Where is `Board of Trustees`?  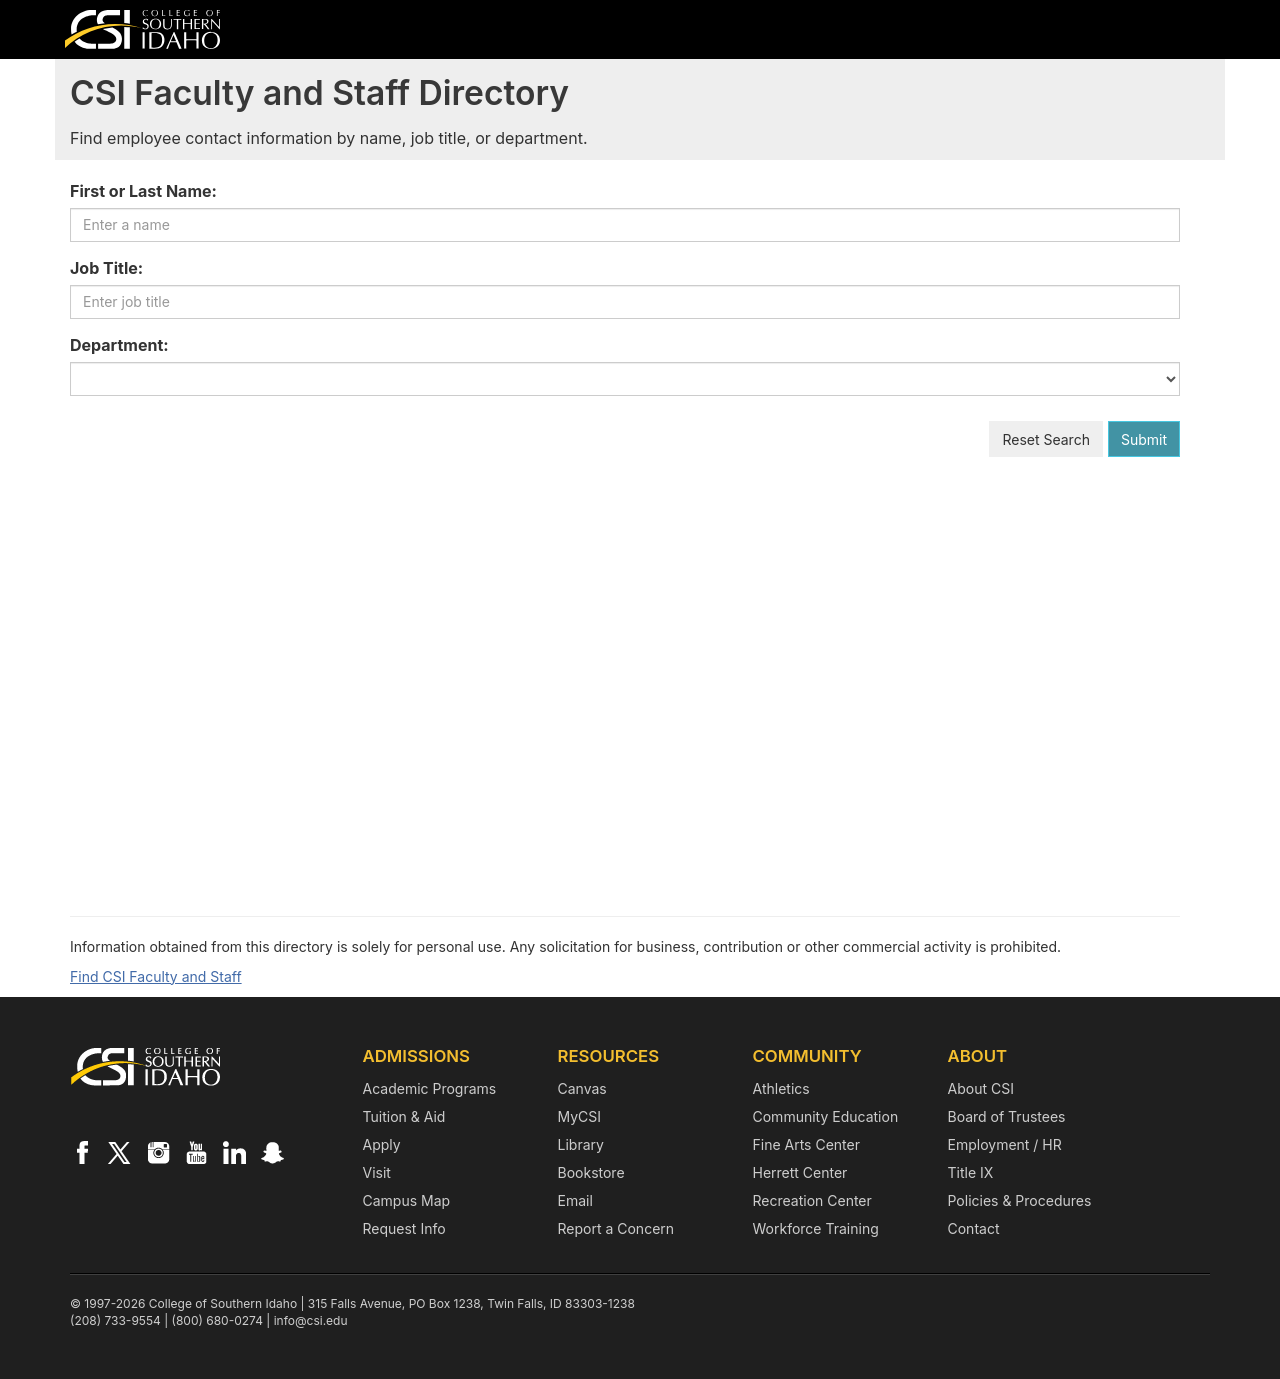
Board of Trustees is located at coordinates (1007, 1116).